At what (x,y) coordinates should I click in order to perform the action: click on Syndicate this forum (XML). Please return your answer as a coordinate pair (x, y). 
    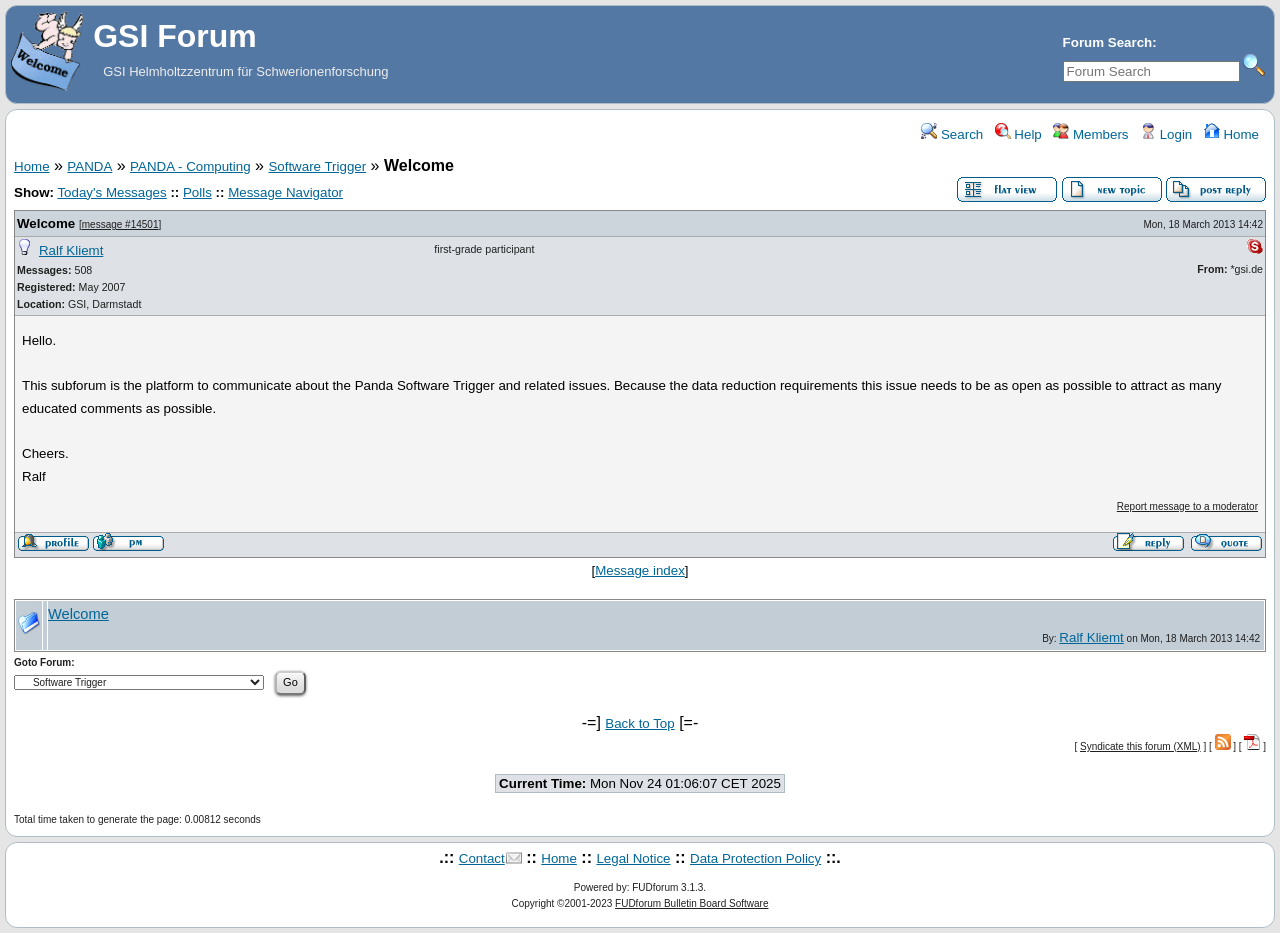
    Looking at the image, I should click on (1140, 746).